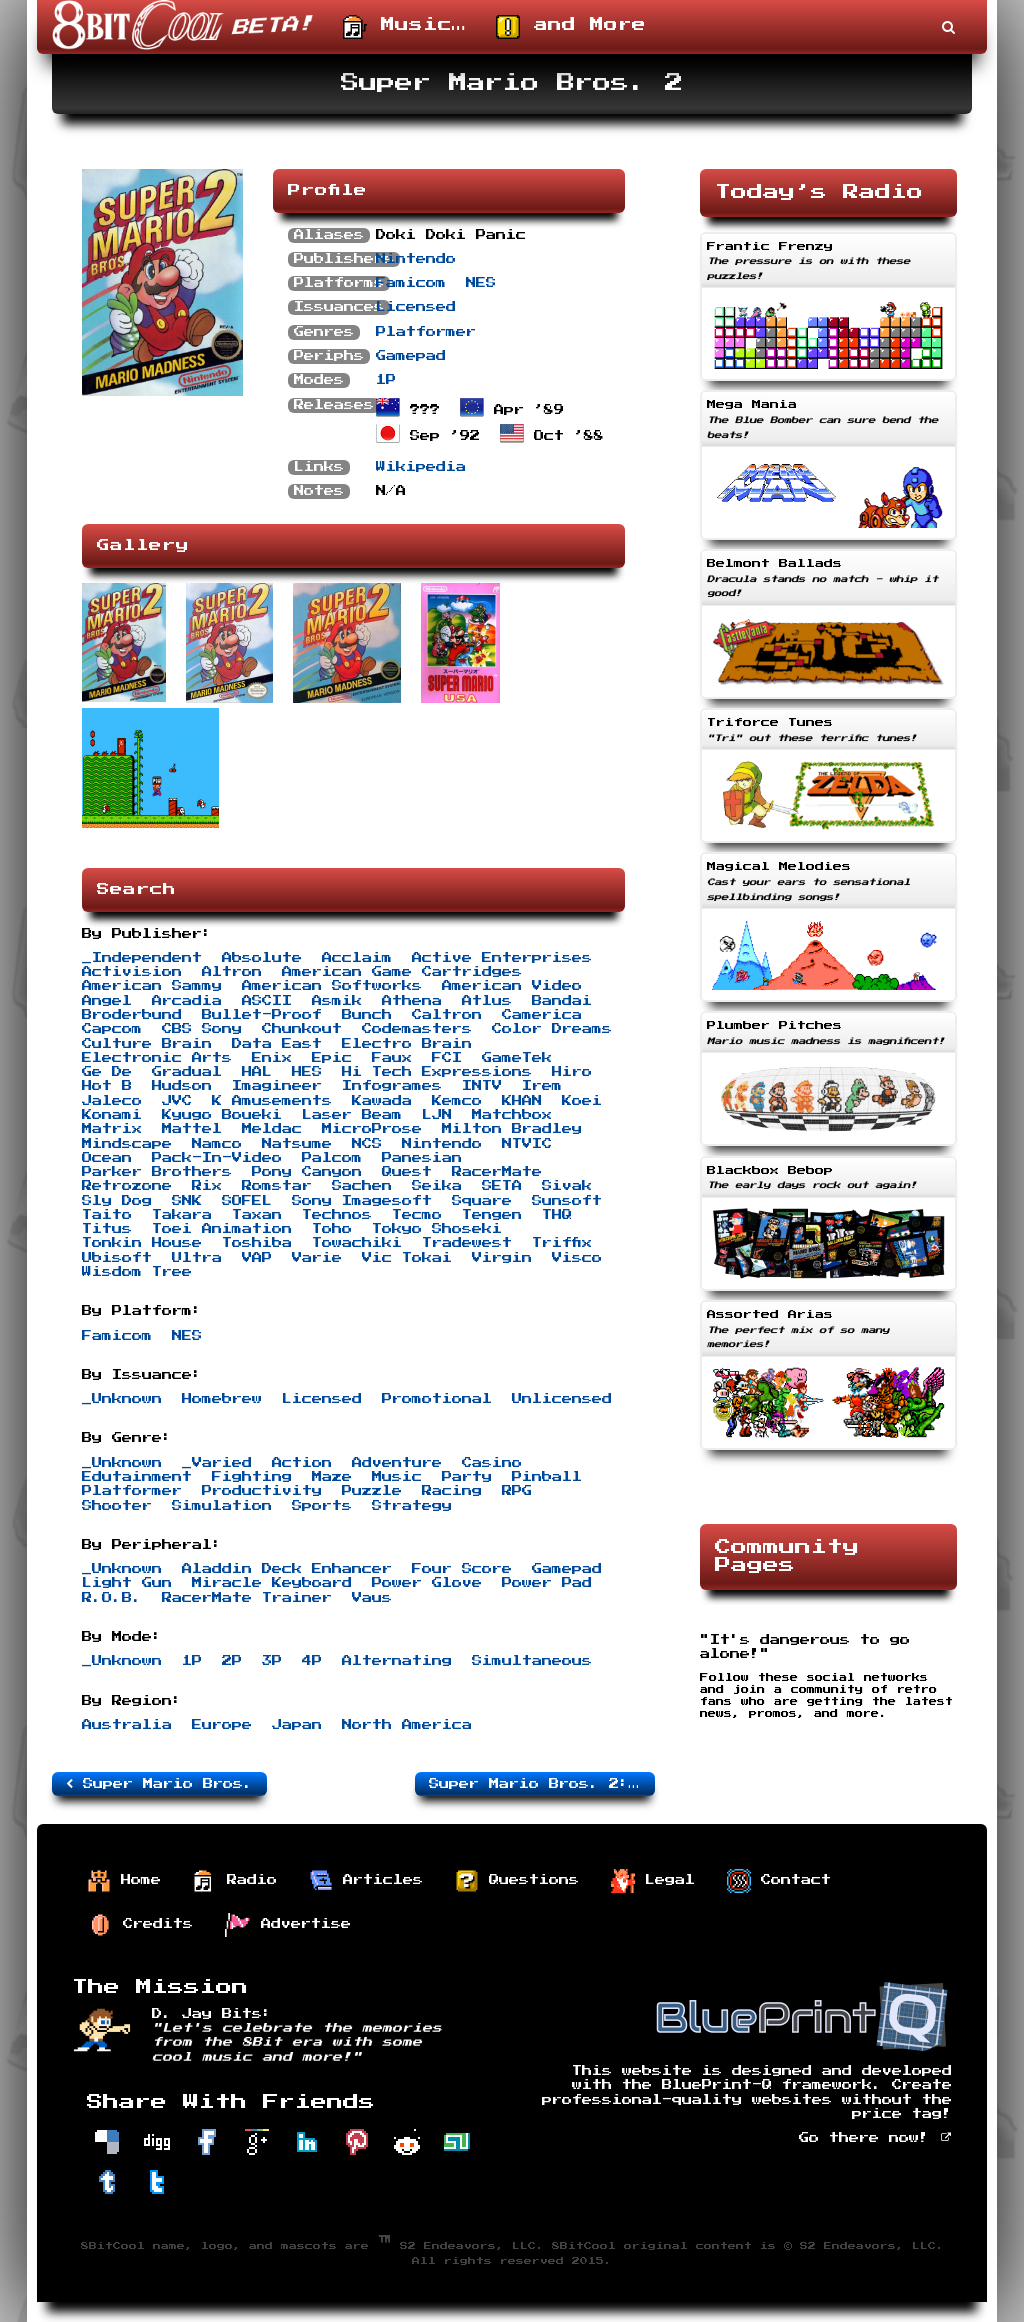 This screenshot has width=1024, height=2322. I want to click on Four Score, so click(462, 1569).